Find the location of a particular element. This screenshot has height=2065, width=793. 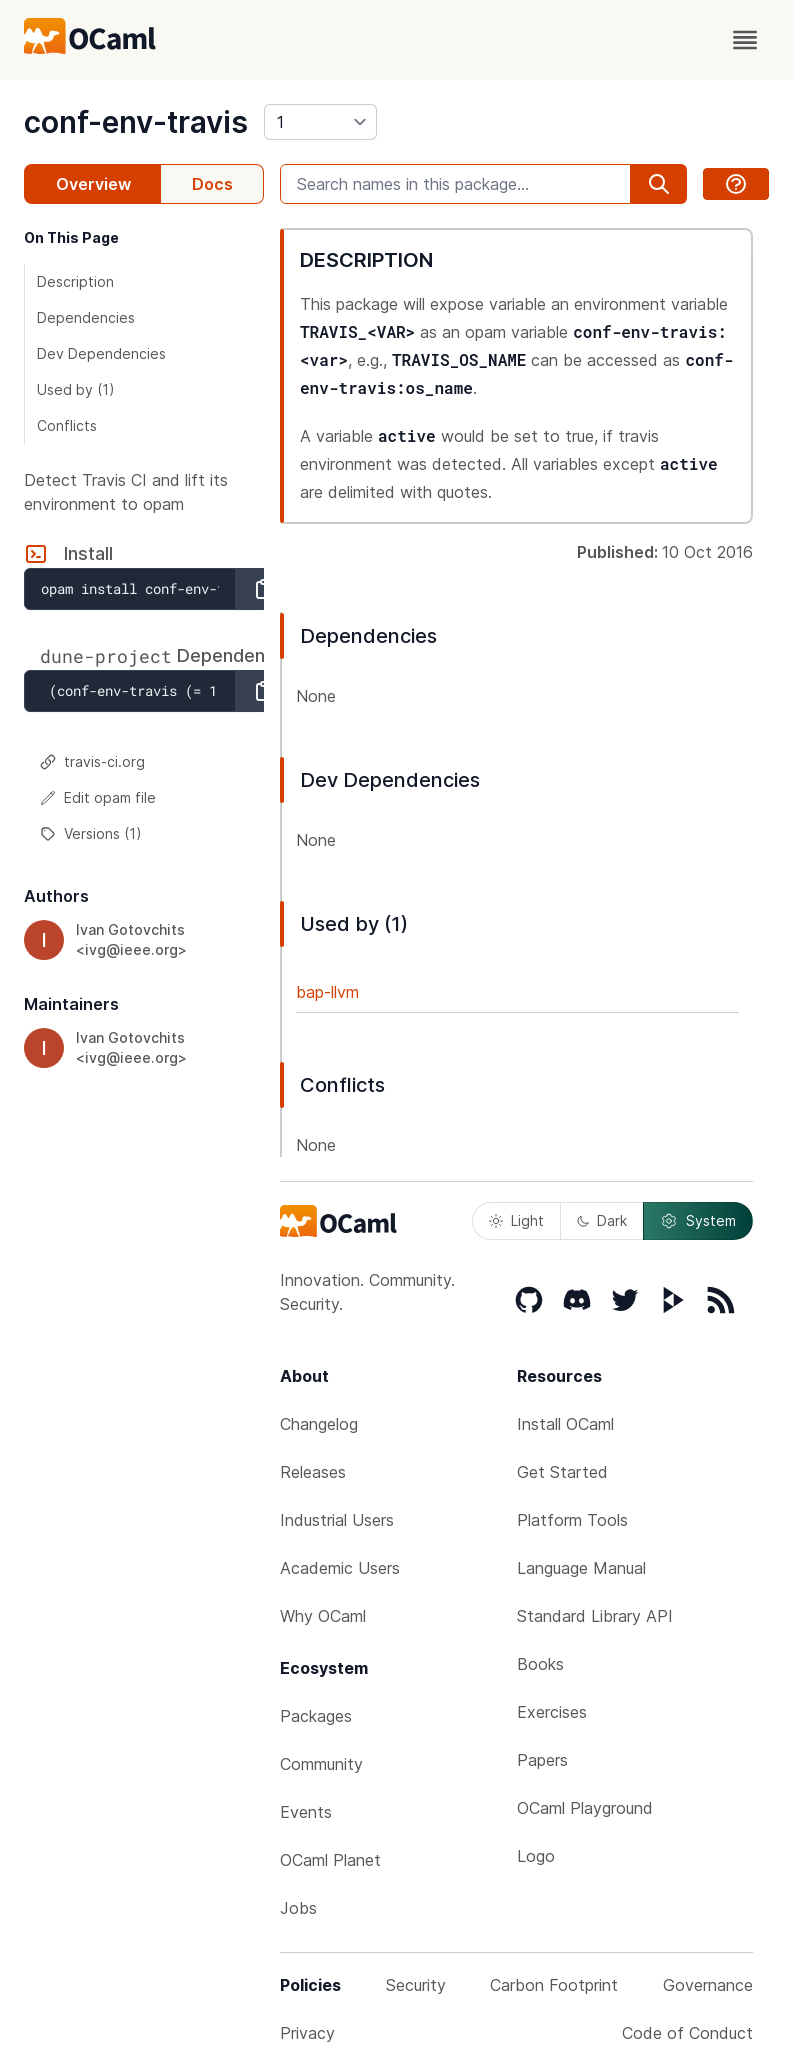

Code of Conduct is located at coordinates (687, 2033).